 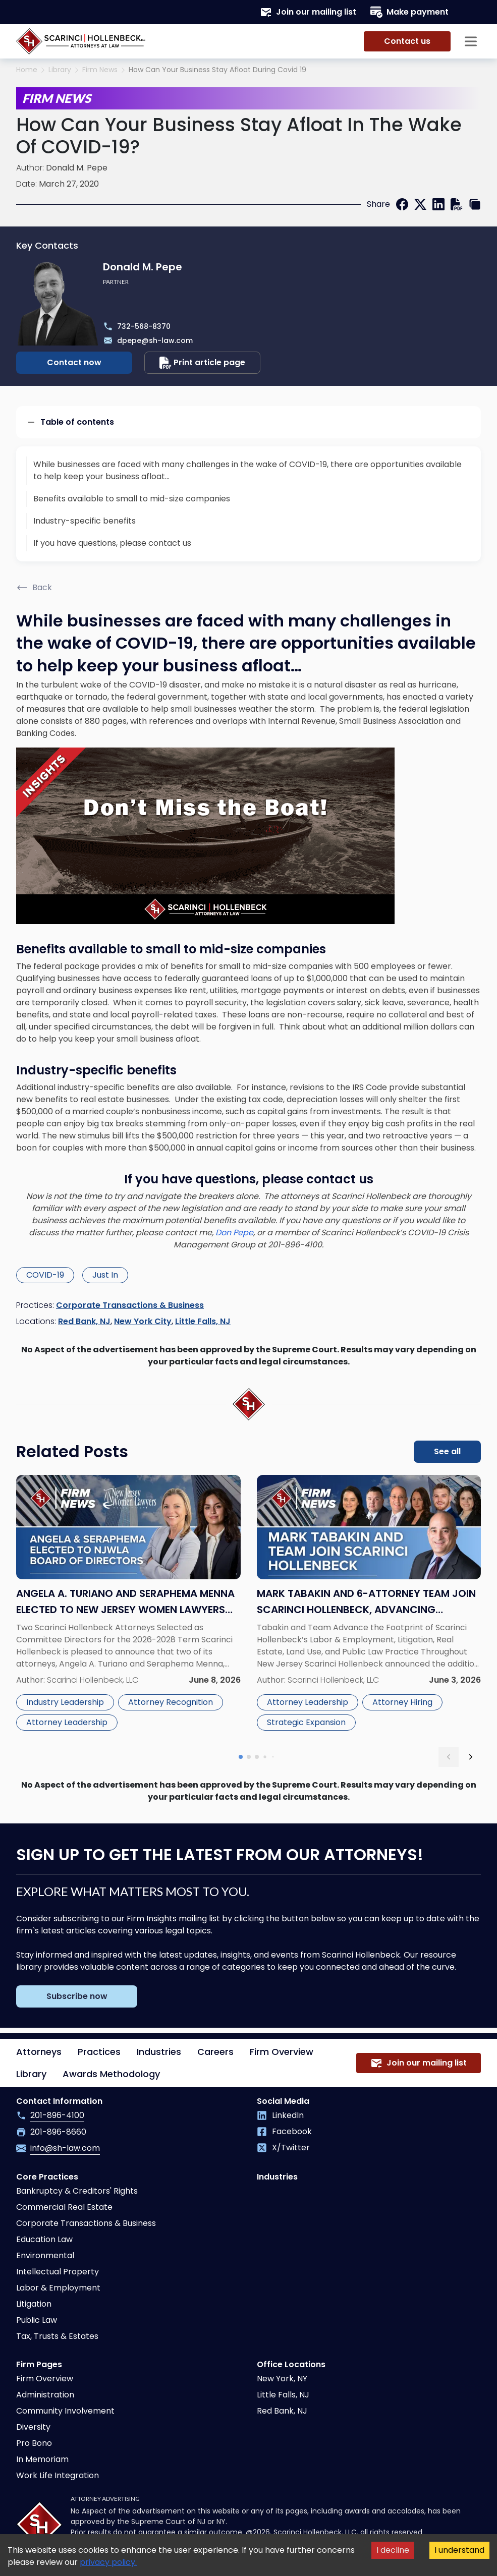 I want to click on Make payment, so click(x=409, y=12).